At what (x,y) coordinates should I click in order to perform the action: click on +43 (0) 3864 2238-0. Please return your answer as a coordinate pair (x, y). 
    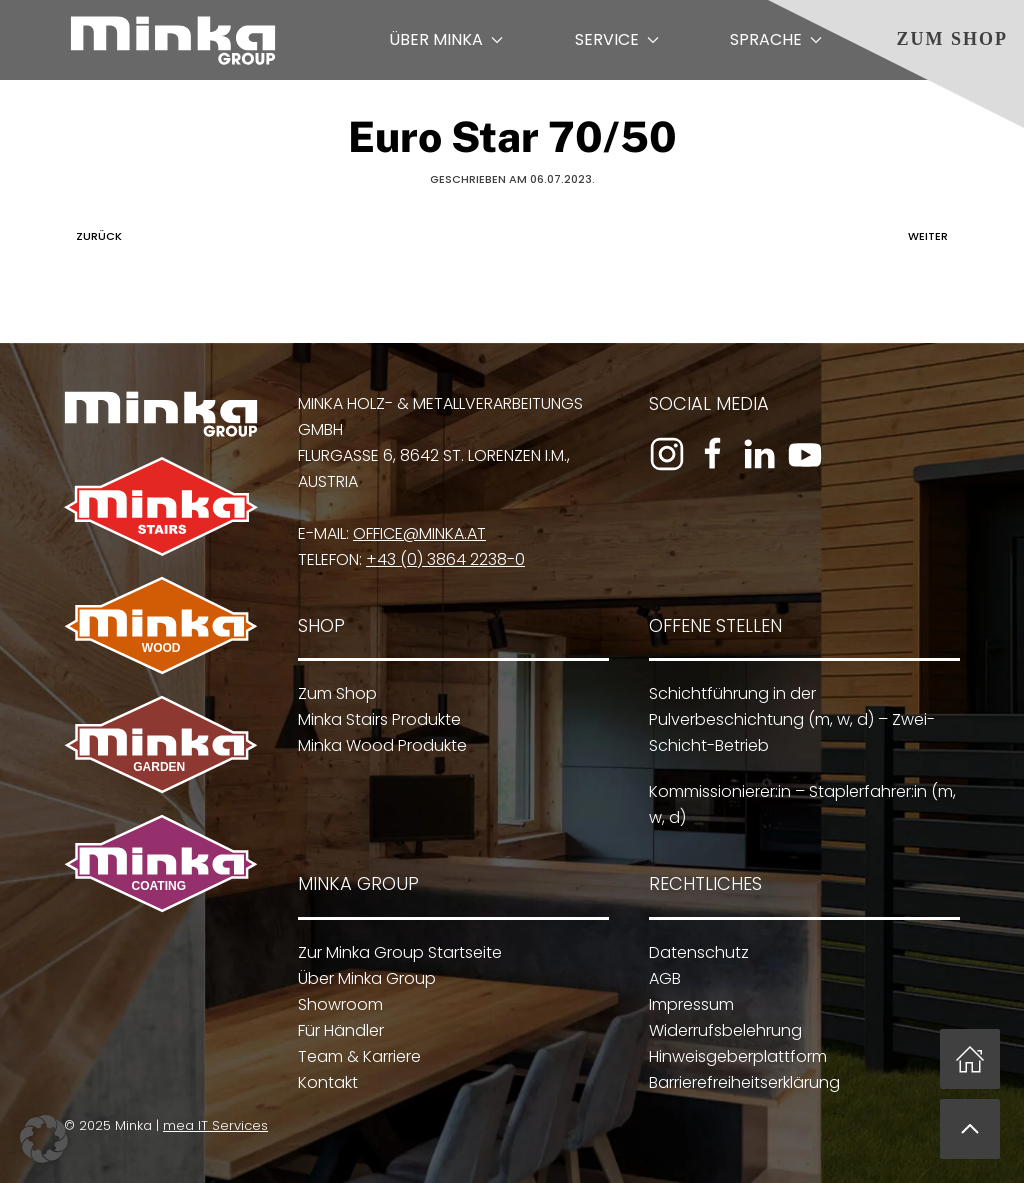
    Looking at the image, I should click on (445, 559).